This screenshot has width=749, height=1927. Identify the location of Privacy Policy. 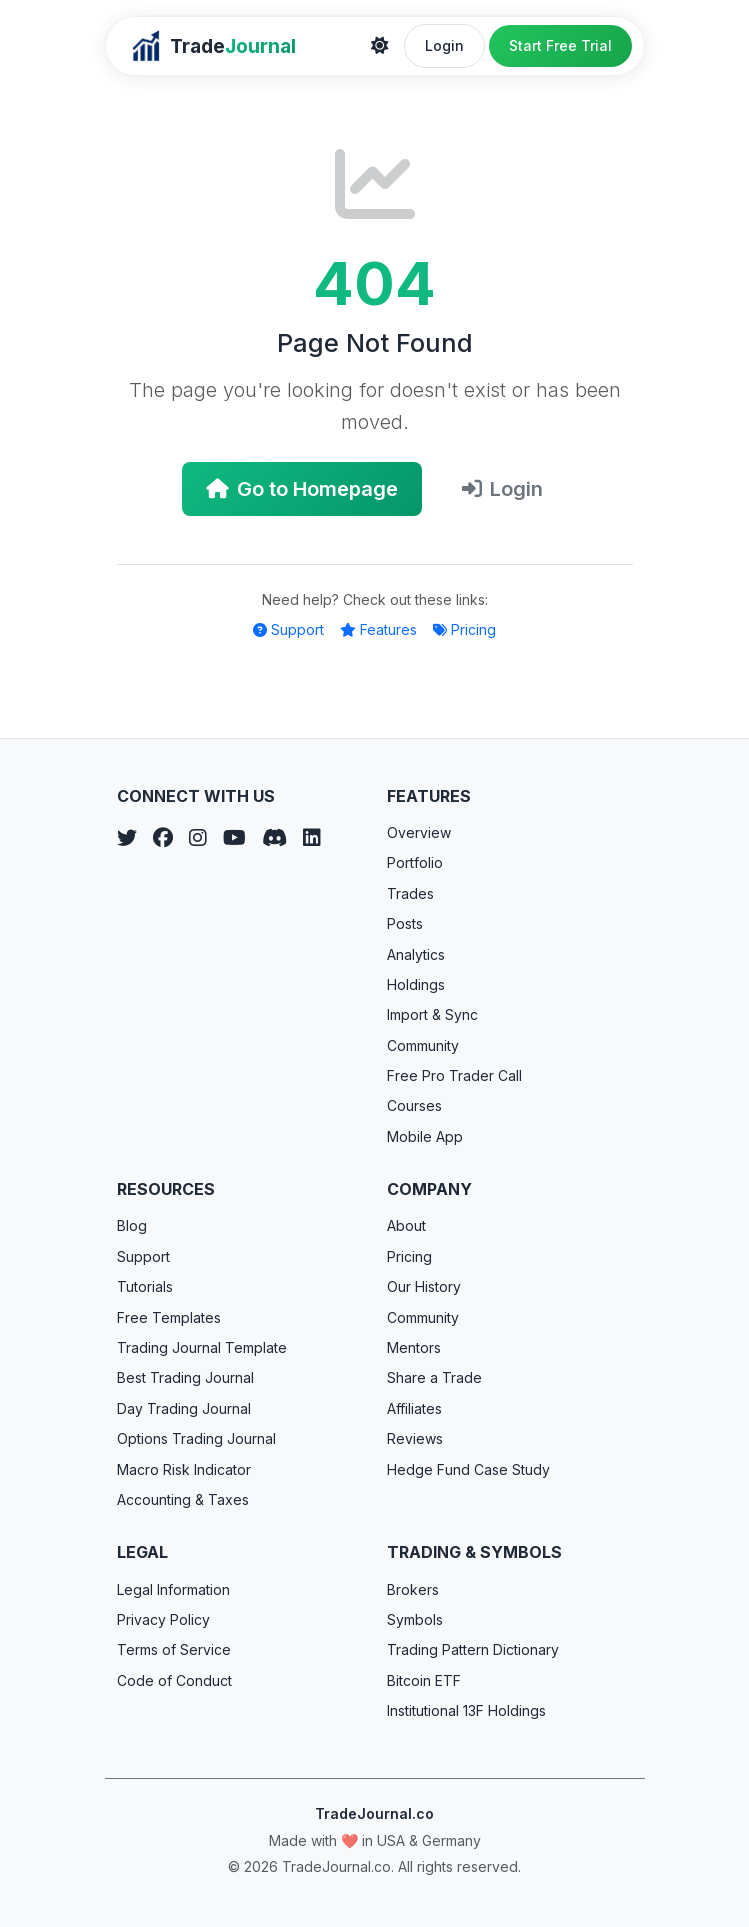
(163, 1619).